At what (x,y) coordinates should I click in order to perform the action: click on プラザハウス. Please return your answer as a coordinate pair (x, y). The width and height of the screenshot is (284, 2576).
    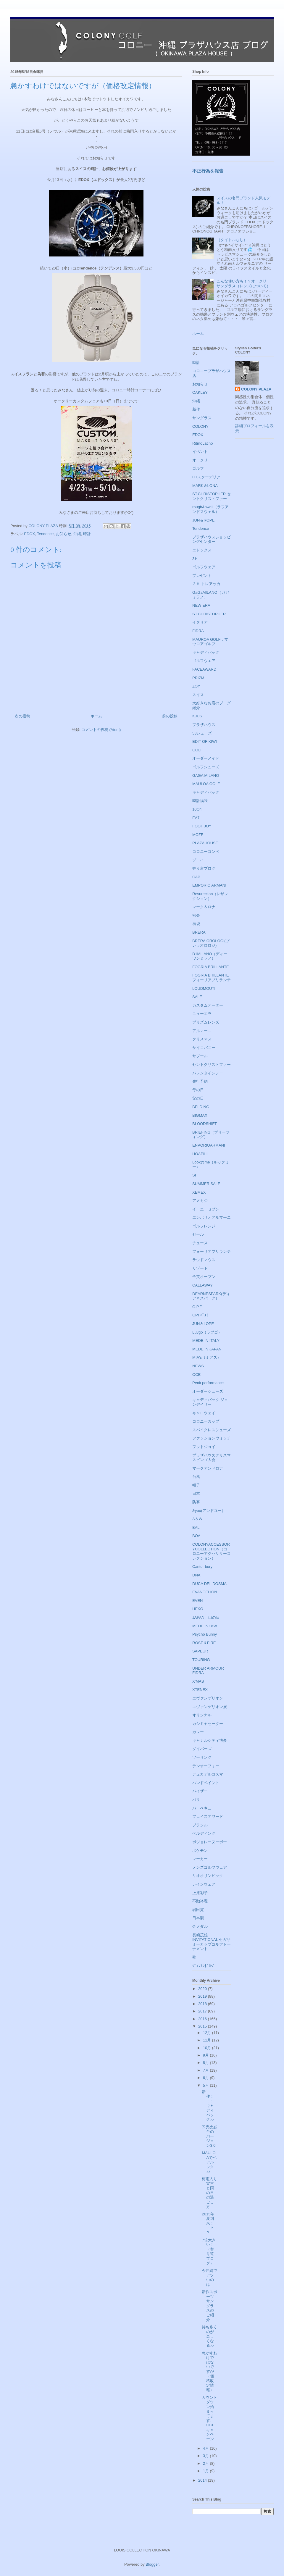
    Looking at the image, I should click on (203, 724).